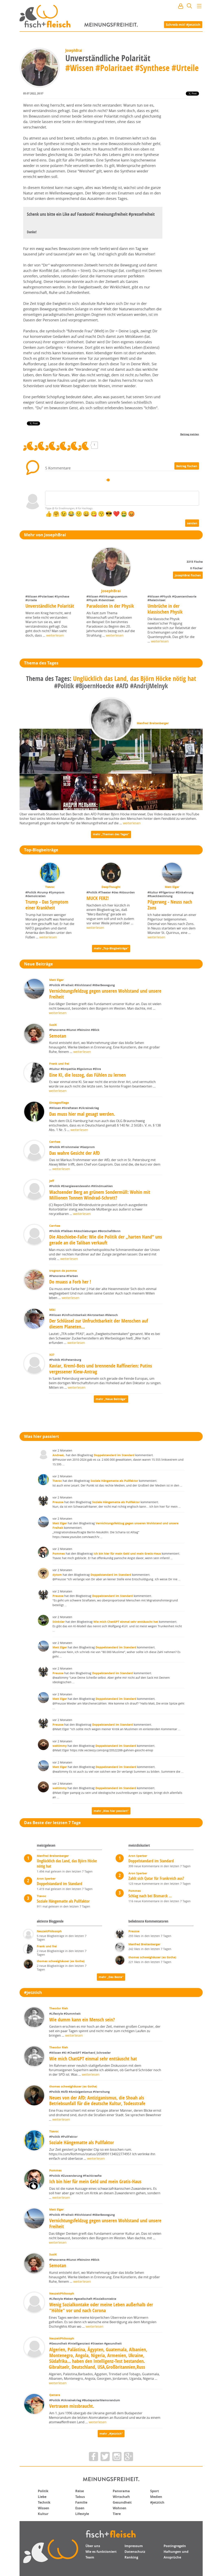 Image resolution: width=222 pixels, height=2576 pixels. I want to click on Schreib mit! #jetztich, so click(183, 24).